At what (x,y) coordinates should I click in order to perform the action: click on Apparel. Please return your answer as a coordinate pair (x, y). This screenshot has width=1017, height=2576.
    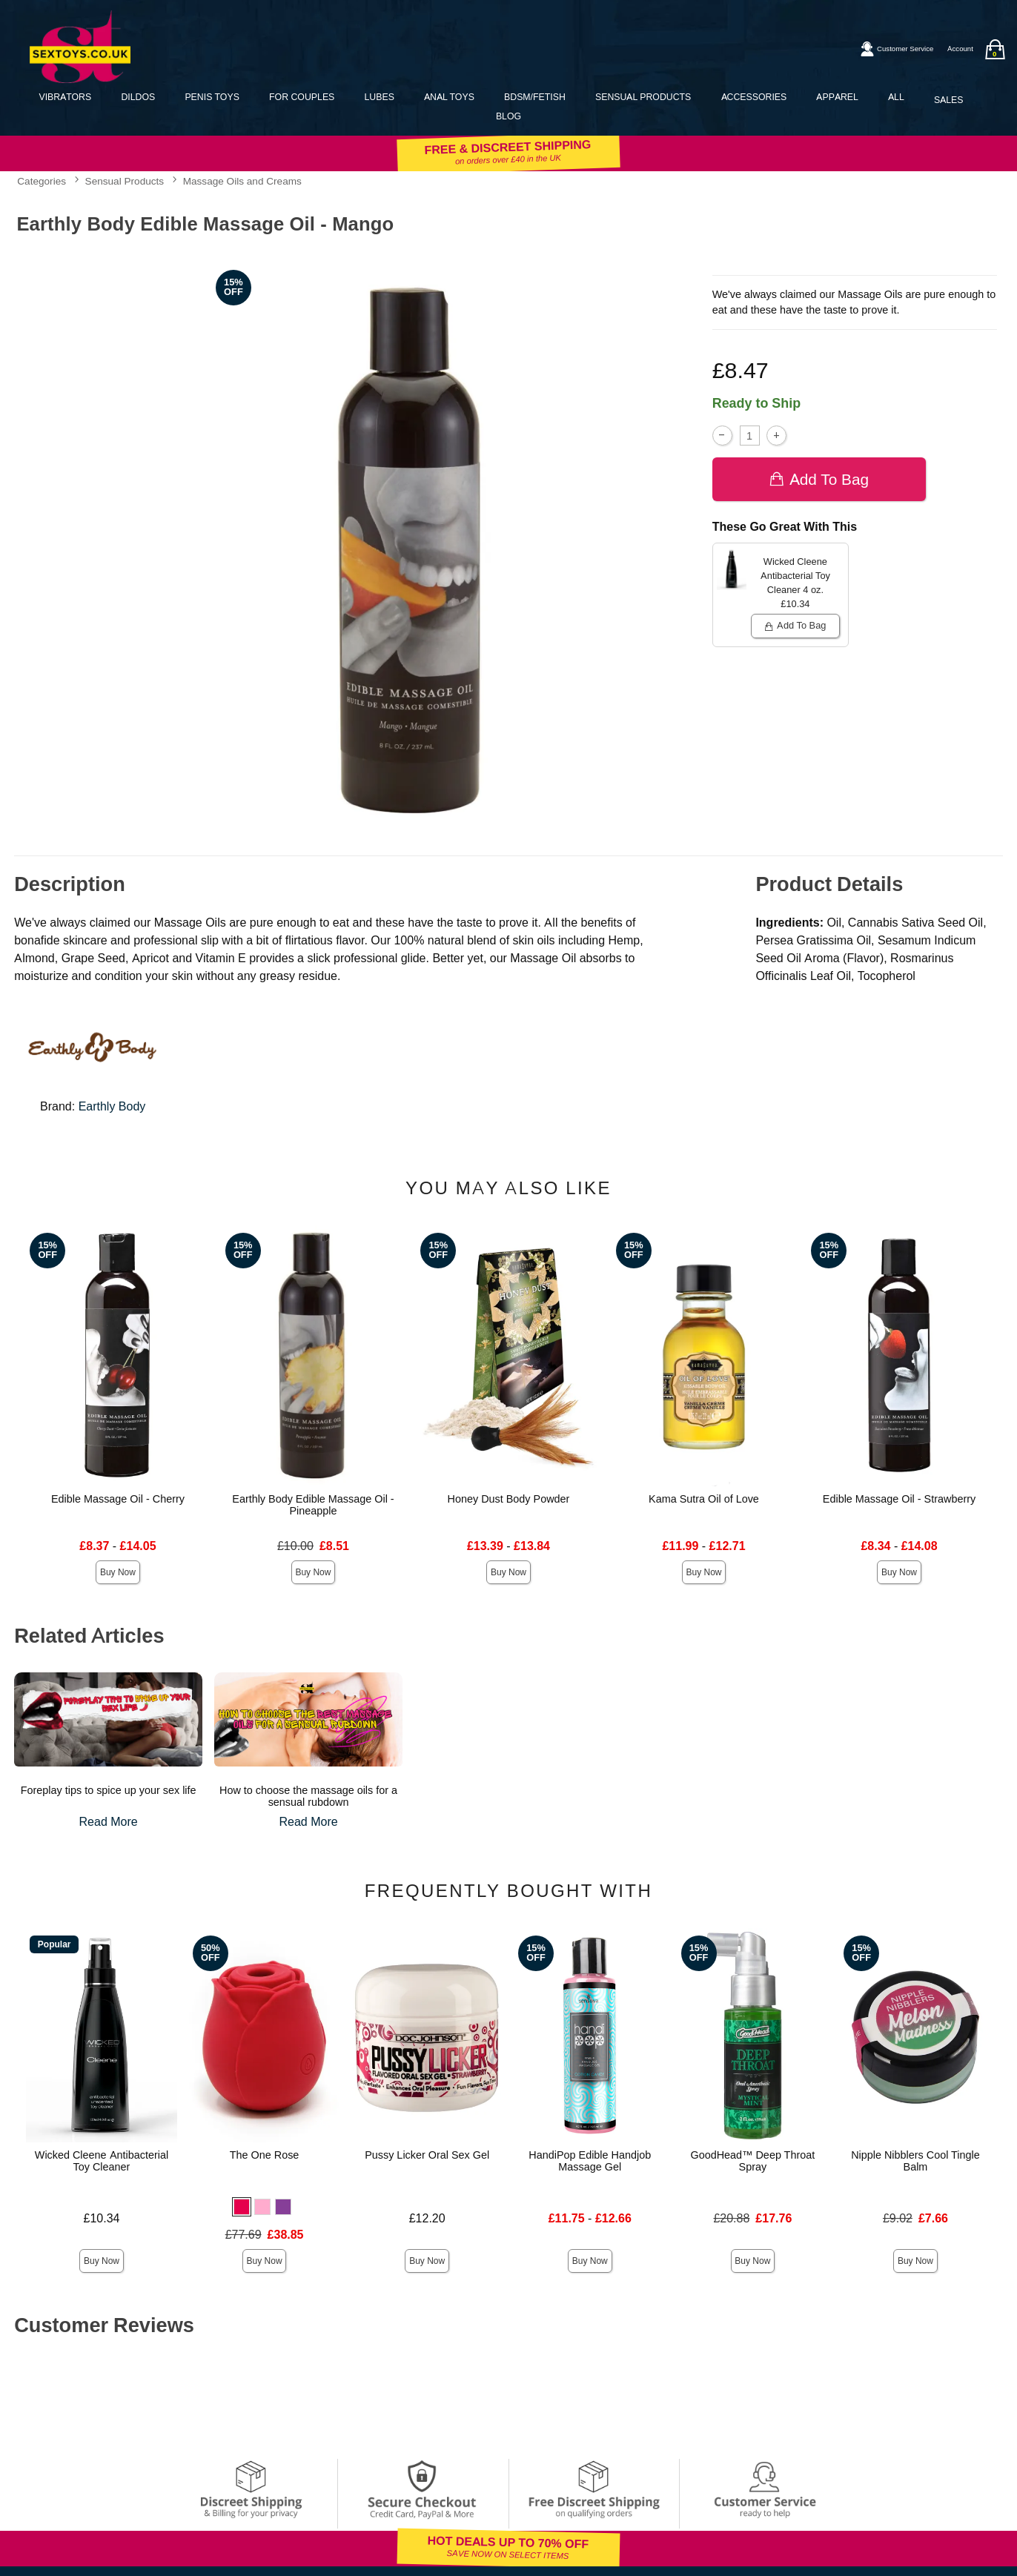
    Looking at the image, I should click on (837, 96).